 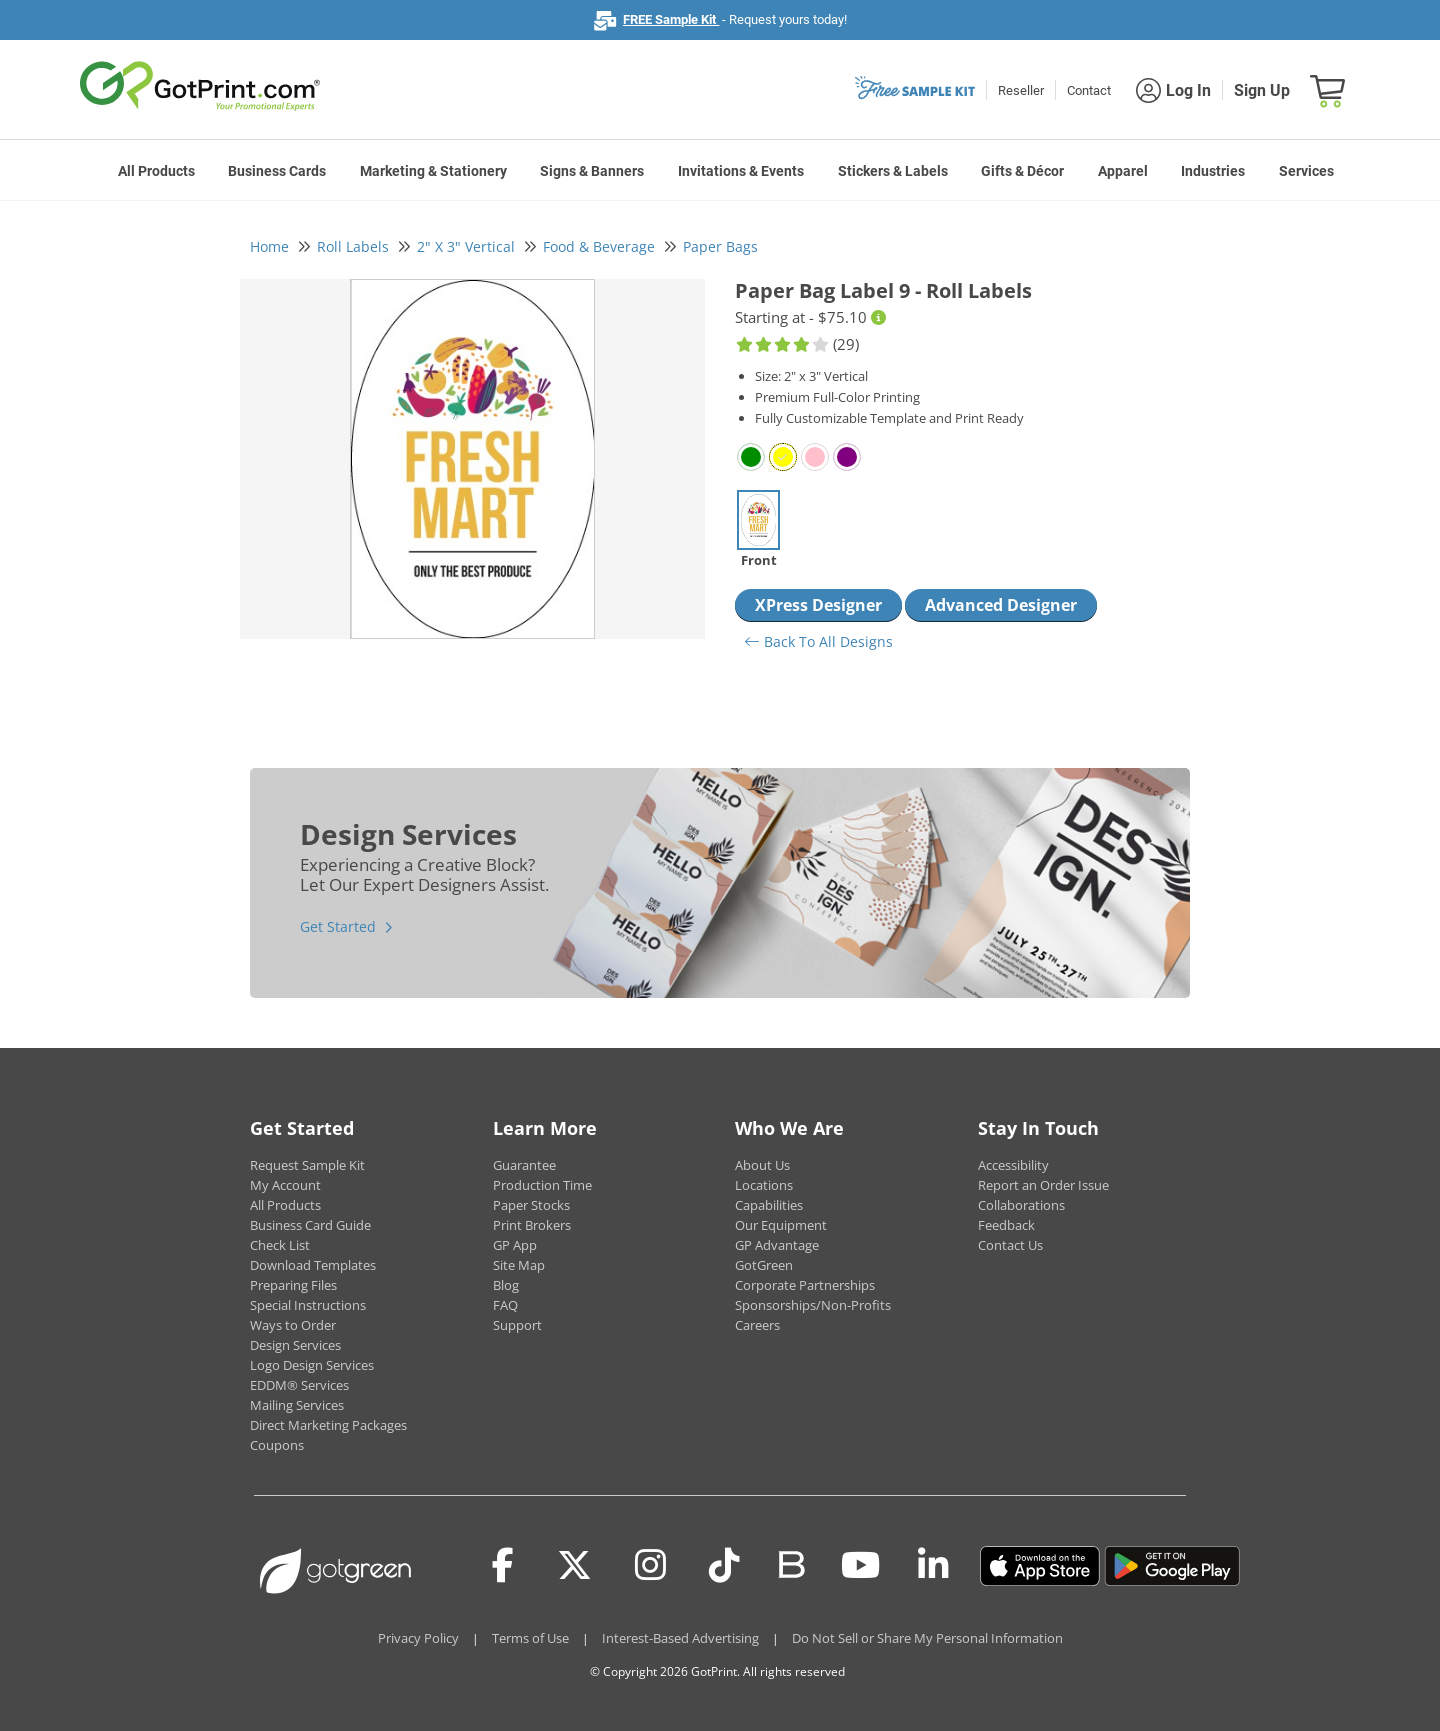 I want to click on Careers, so click(x=757, y=1325).